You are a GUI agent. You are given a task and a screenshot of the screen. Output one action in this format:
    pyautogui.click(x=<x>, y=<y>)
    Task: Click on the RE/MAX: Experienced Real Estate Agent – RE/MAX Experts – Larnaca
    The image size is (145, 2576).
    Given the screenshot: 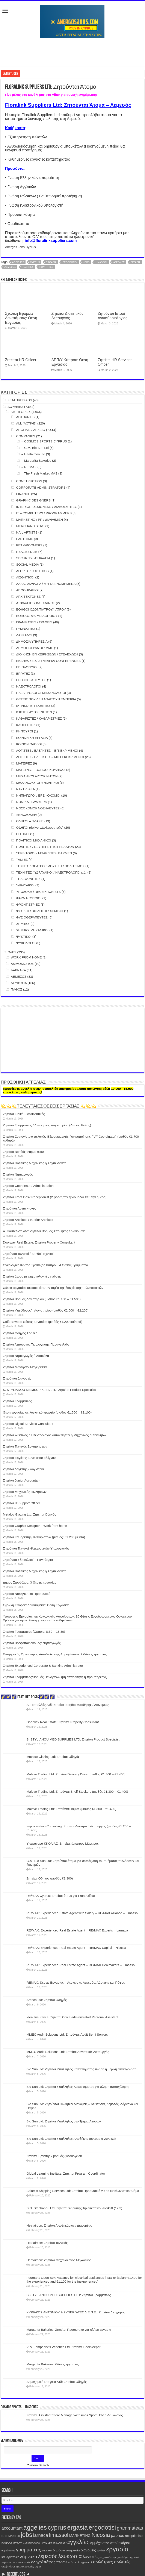 What is the action you would take?
    pyautogui.click(x=77, y=1930)
    